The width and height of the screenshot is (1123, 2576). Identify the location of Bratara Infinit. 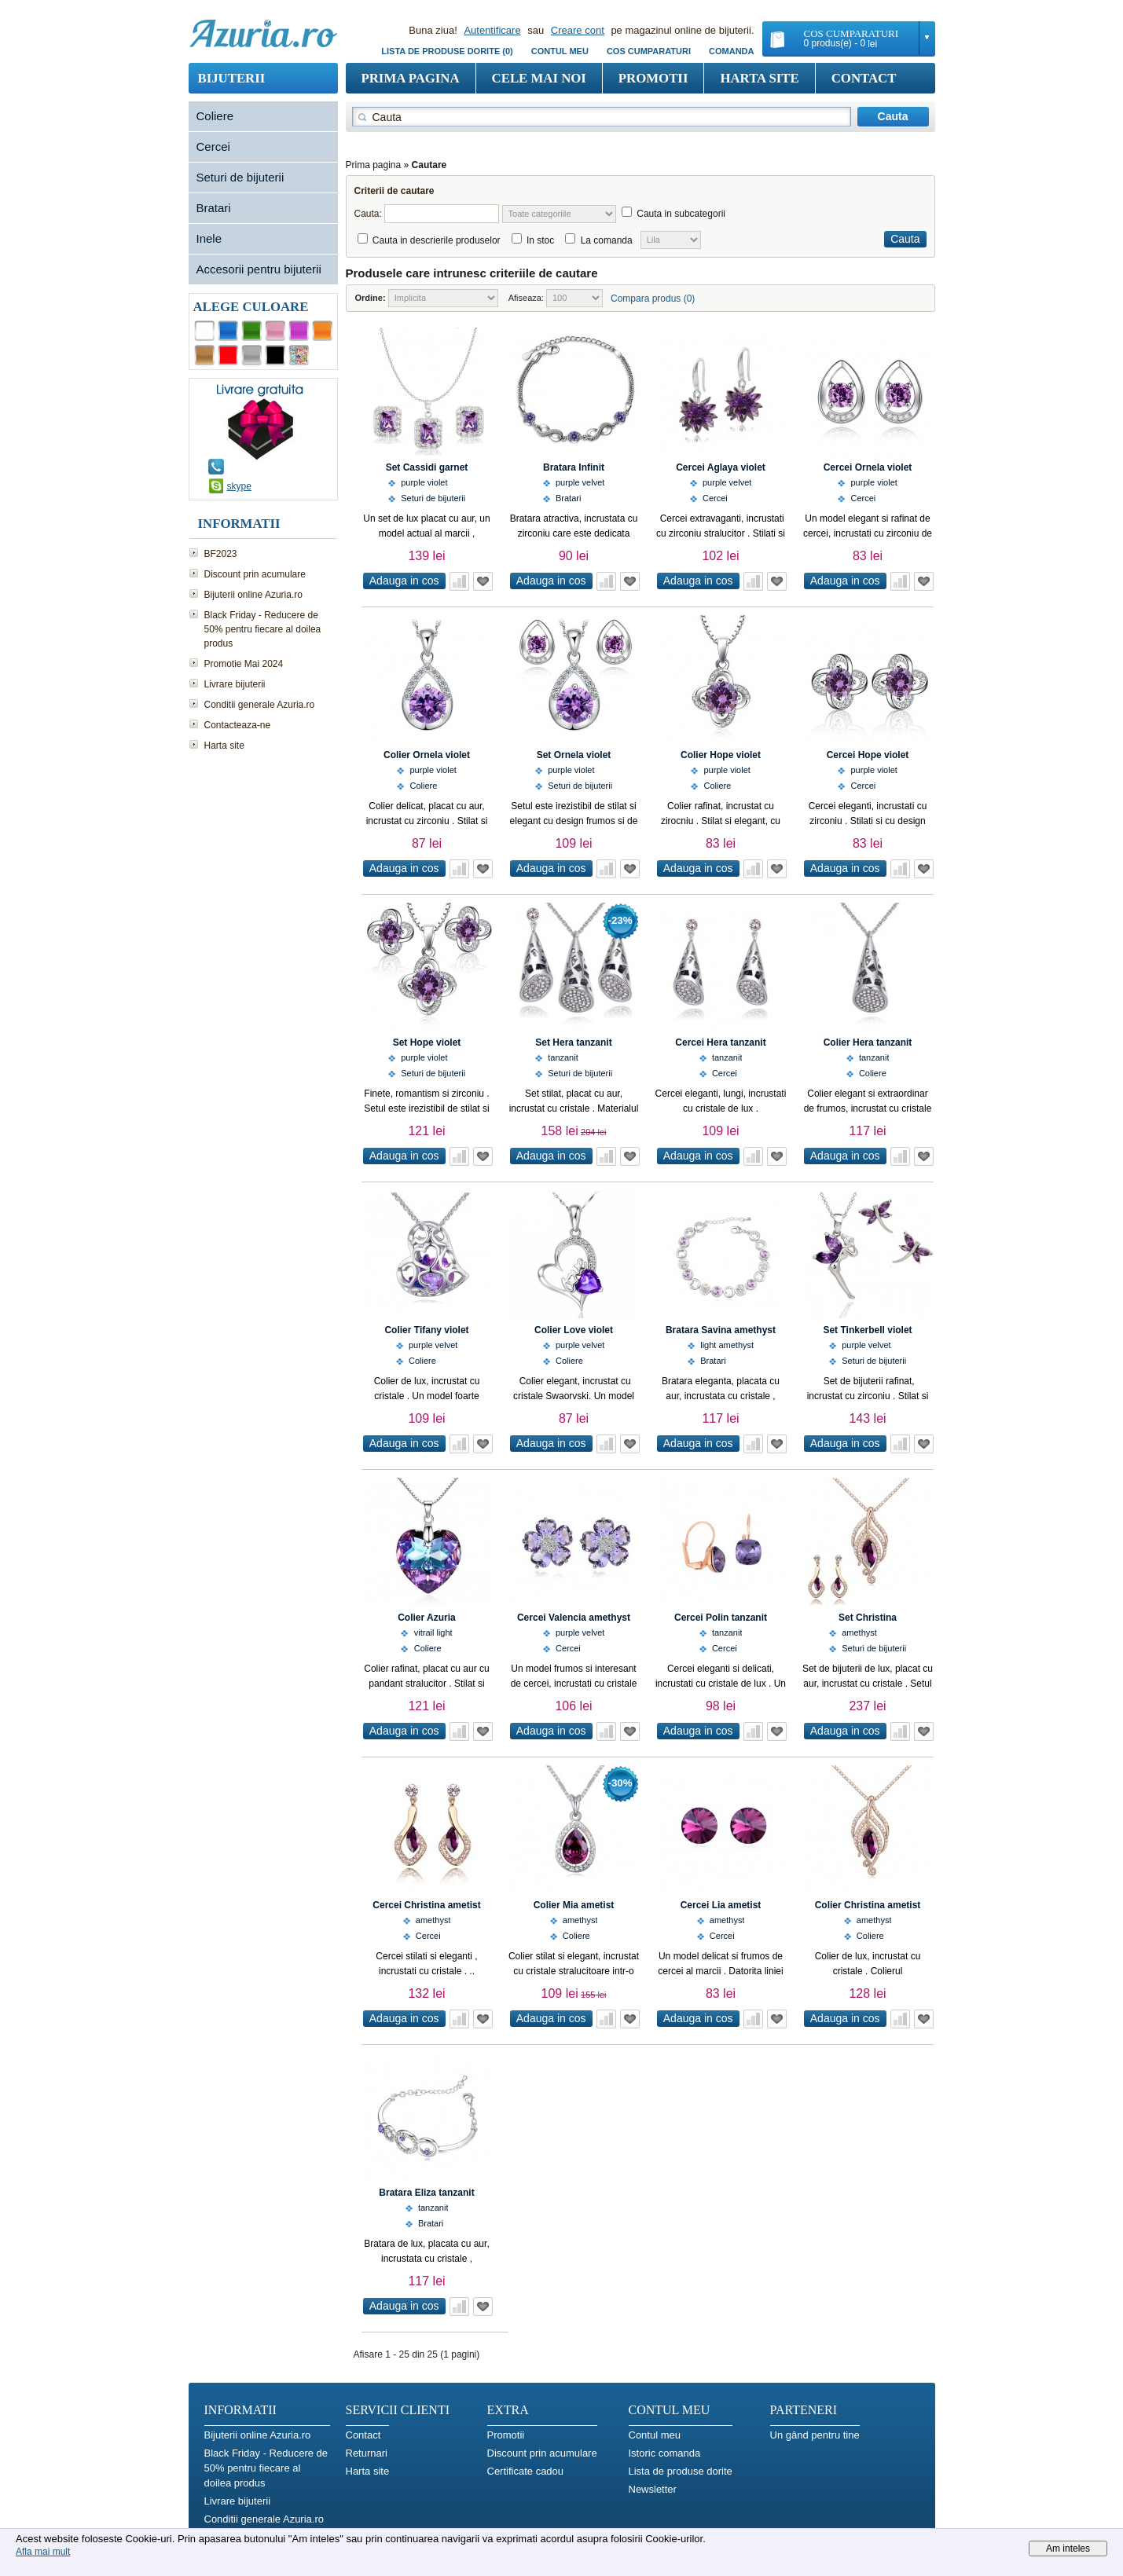
(573, 467).